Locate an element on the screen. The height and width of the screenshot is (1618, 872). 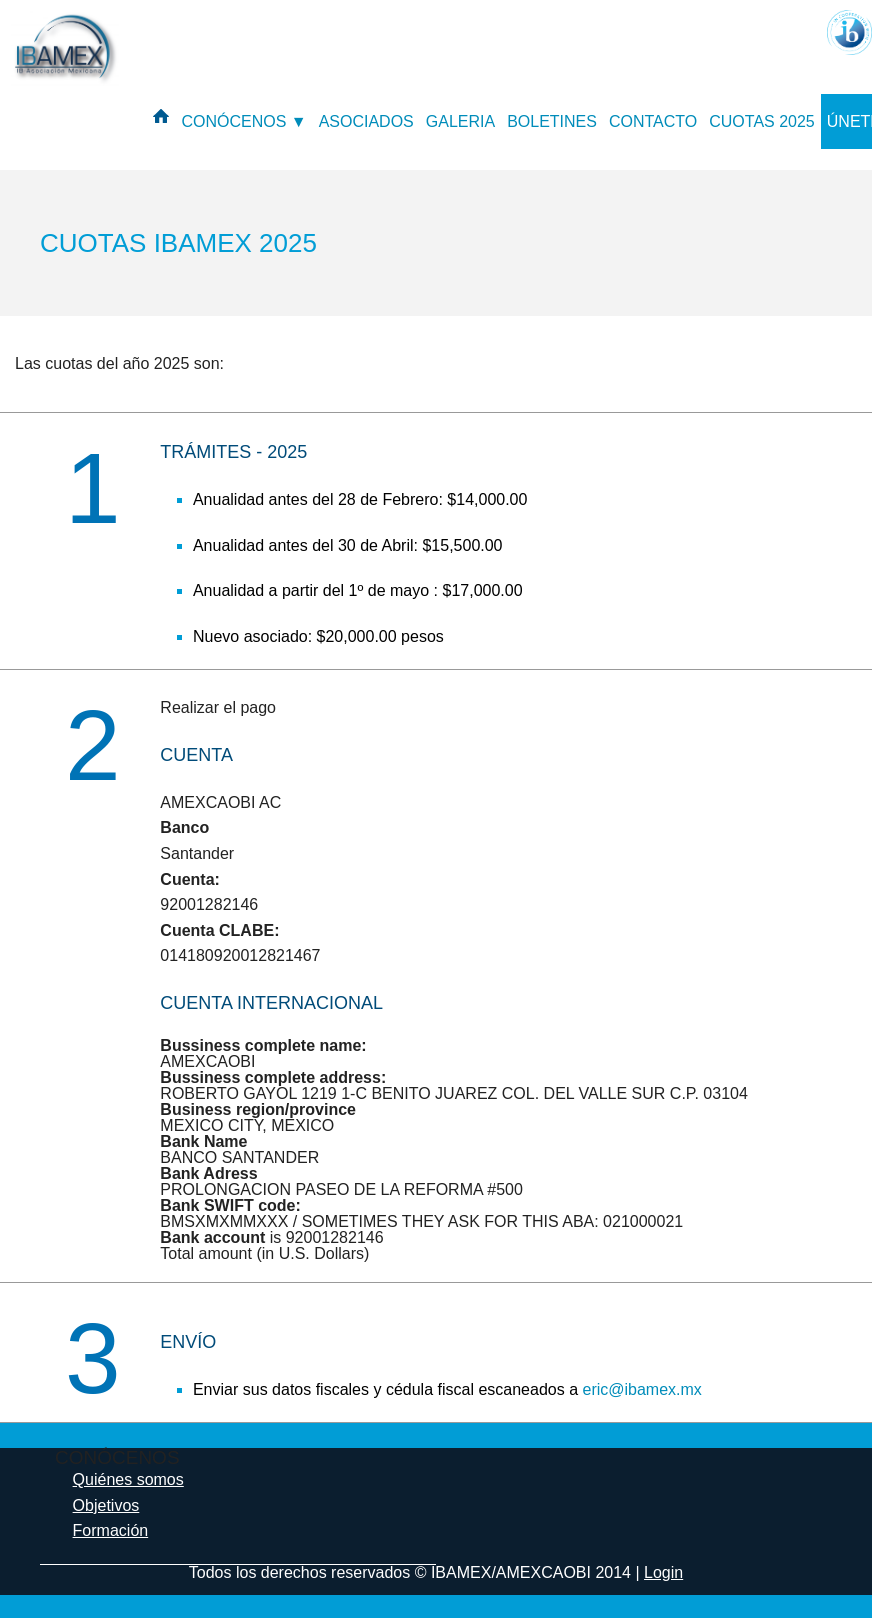
Login is located at coordinates (663, 1572).